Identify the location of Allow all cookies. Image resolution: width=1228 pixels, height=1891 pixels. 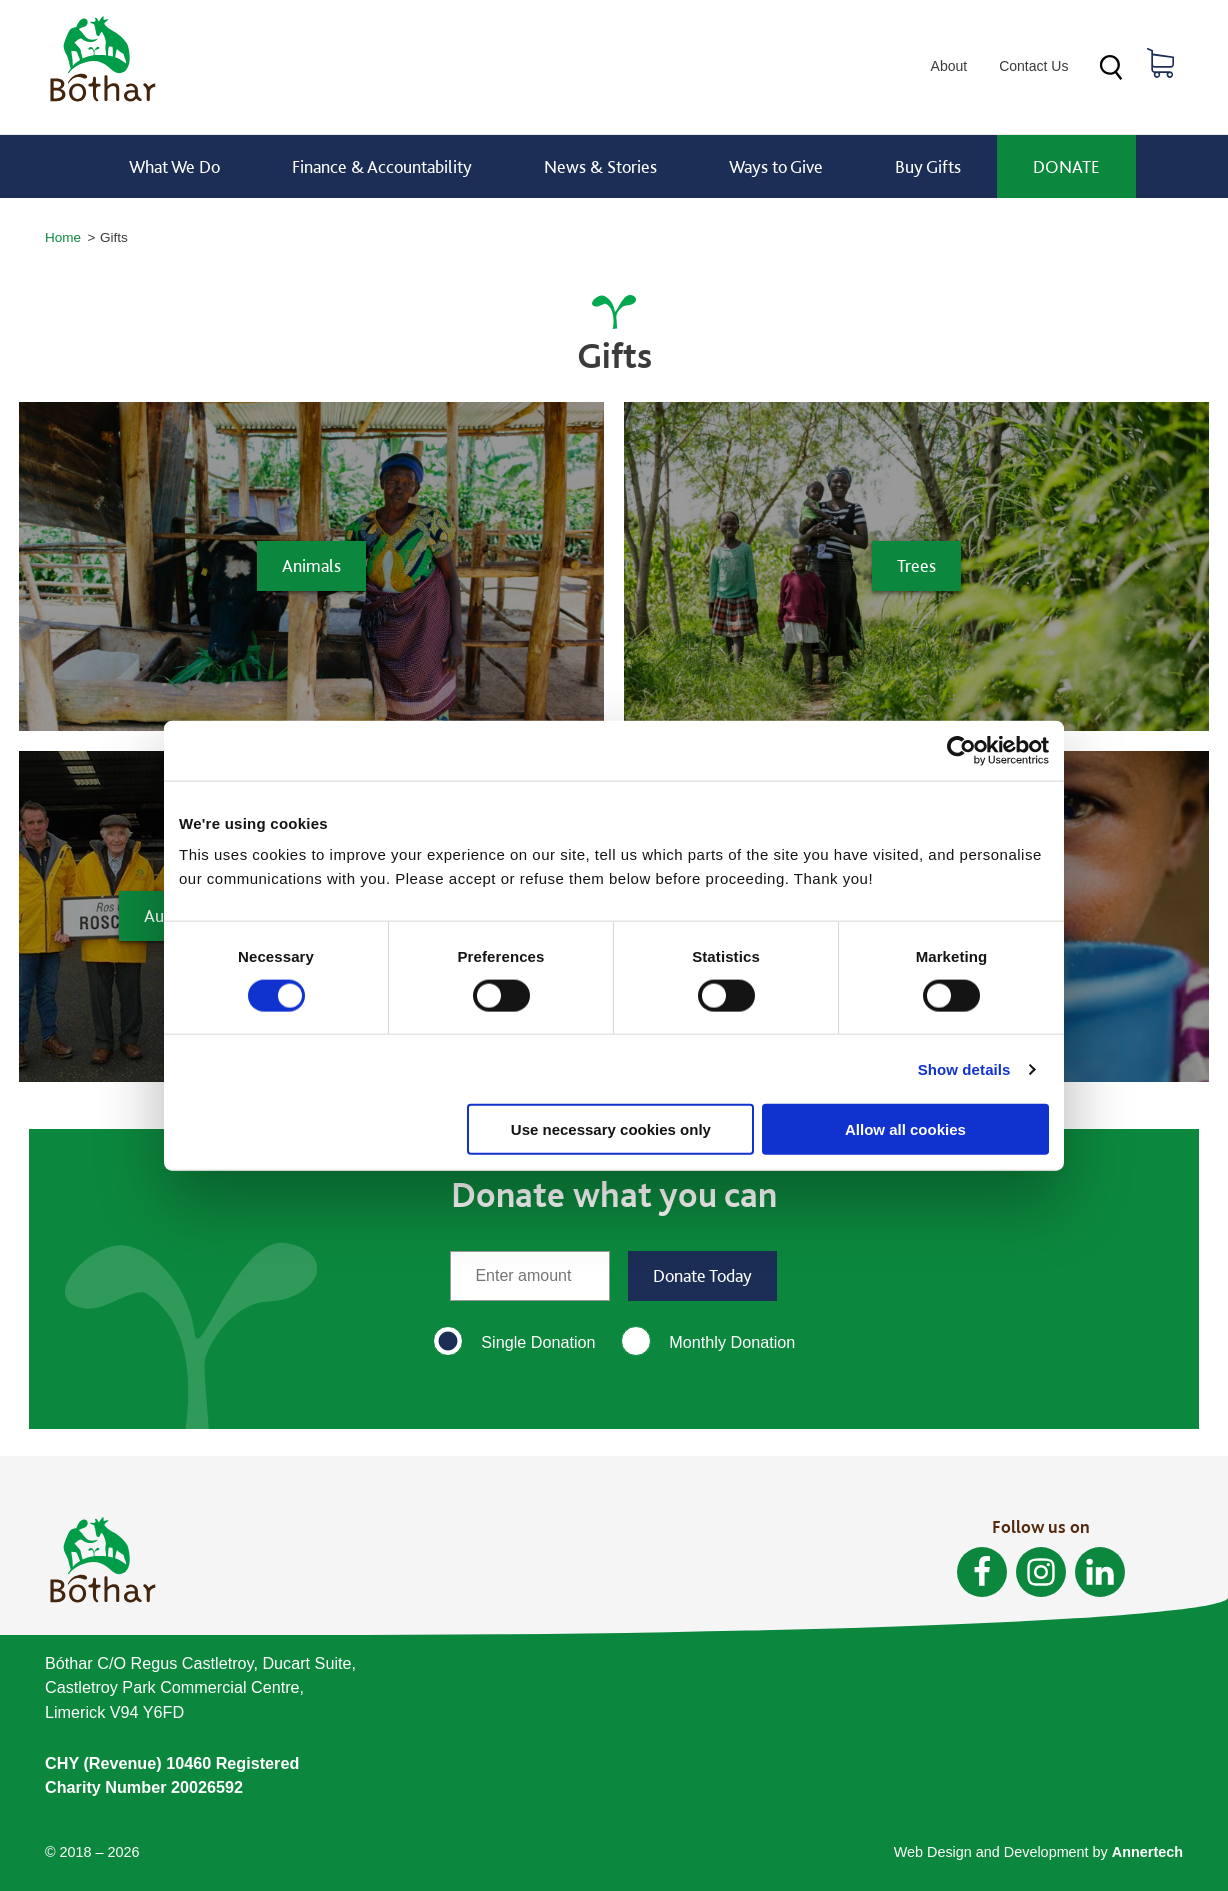
(905, 1129).